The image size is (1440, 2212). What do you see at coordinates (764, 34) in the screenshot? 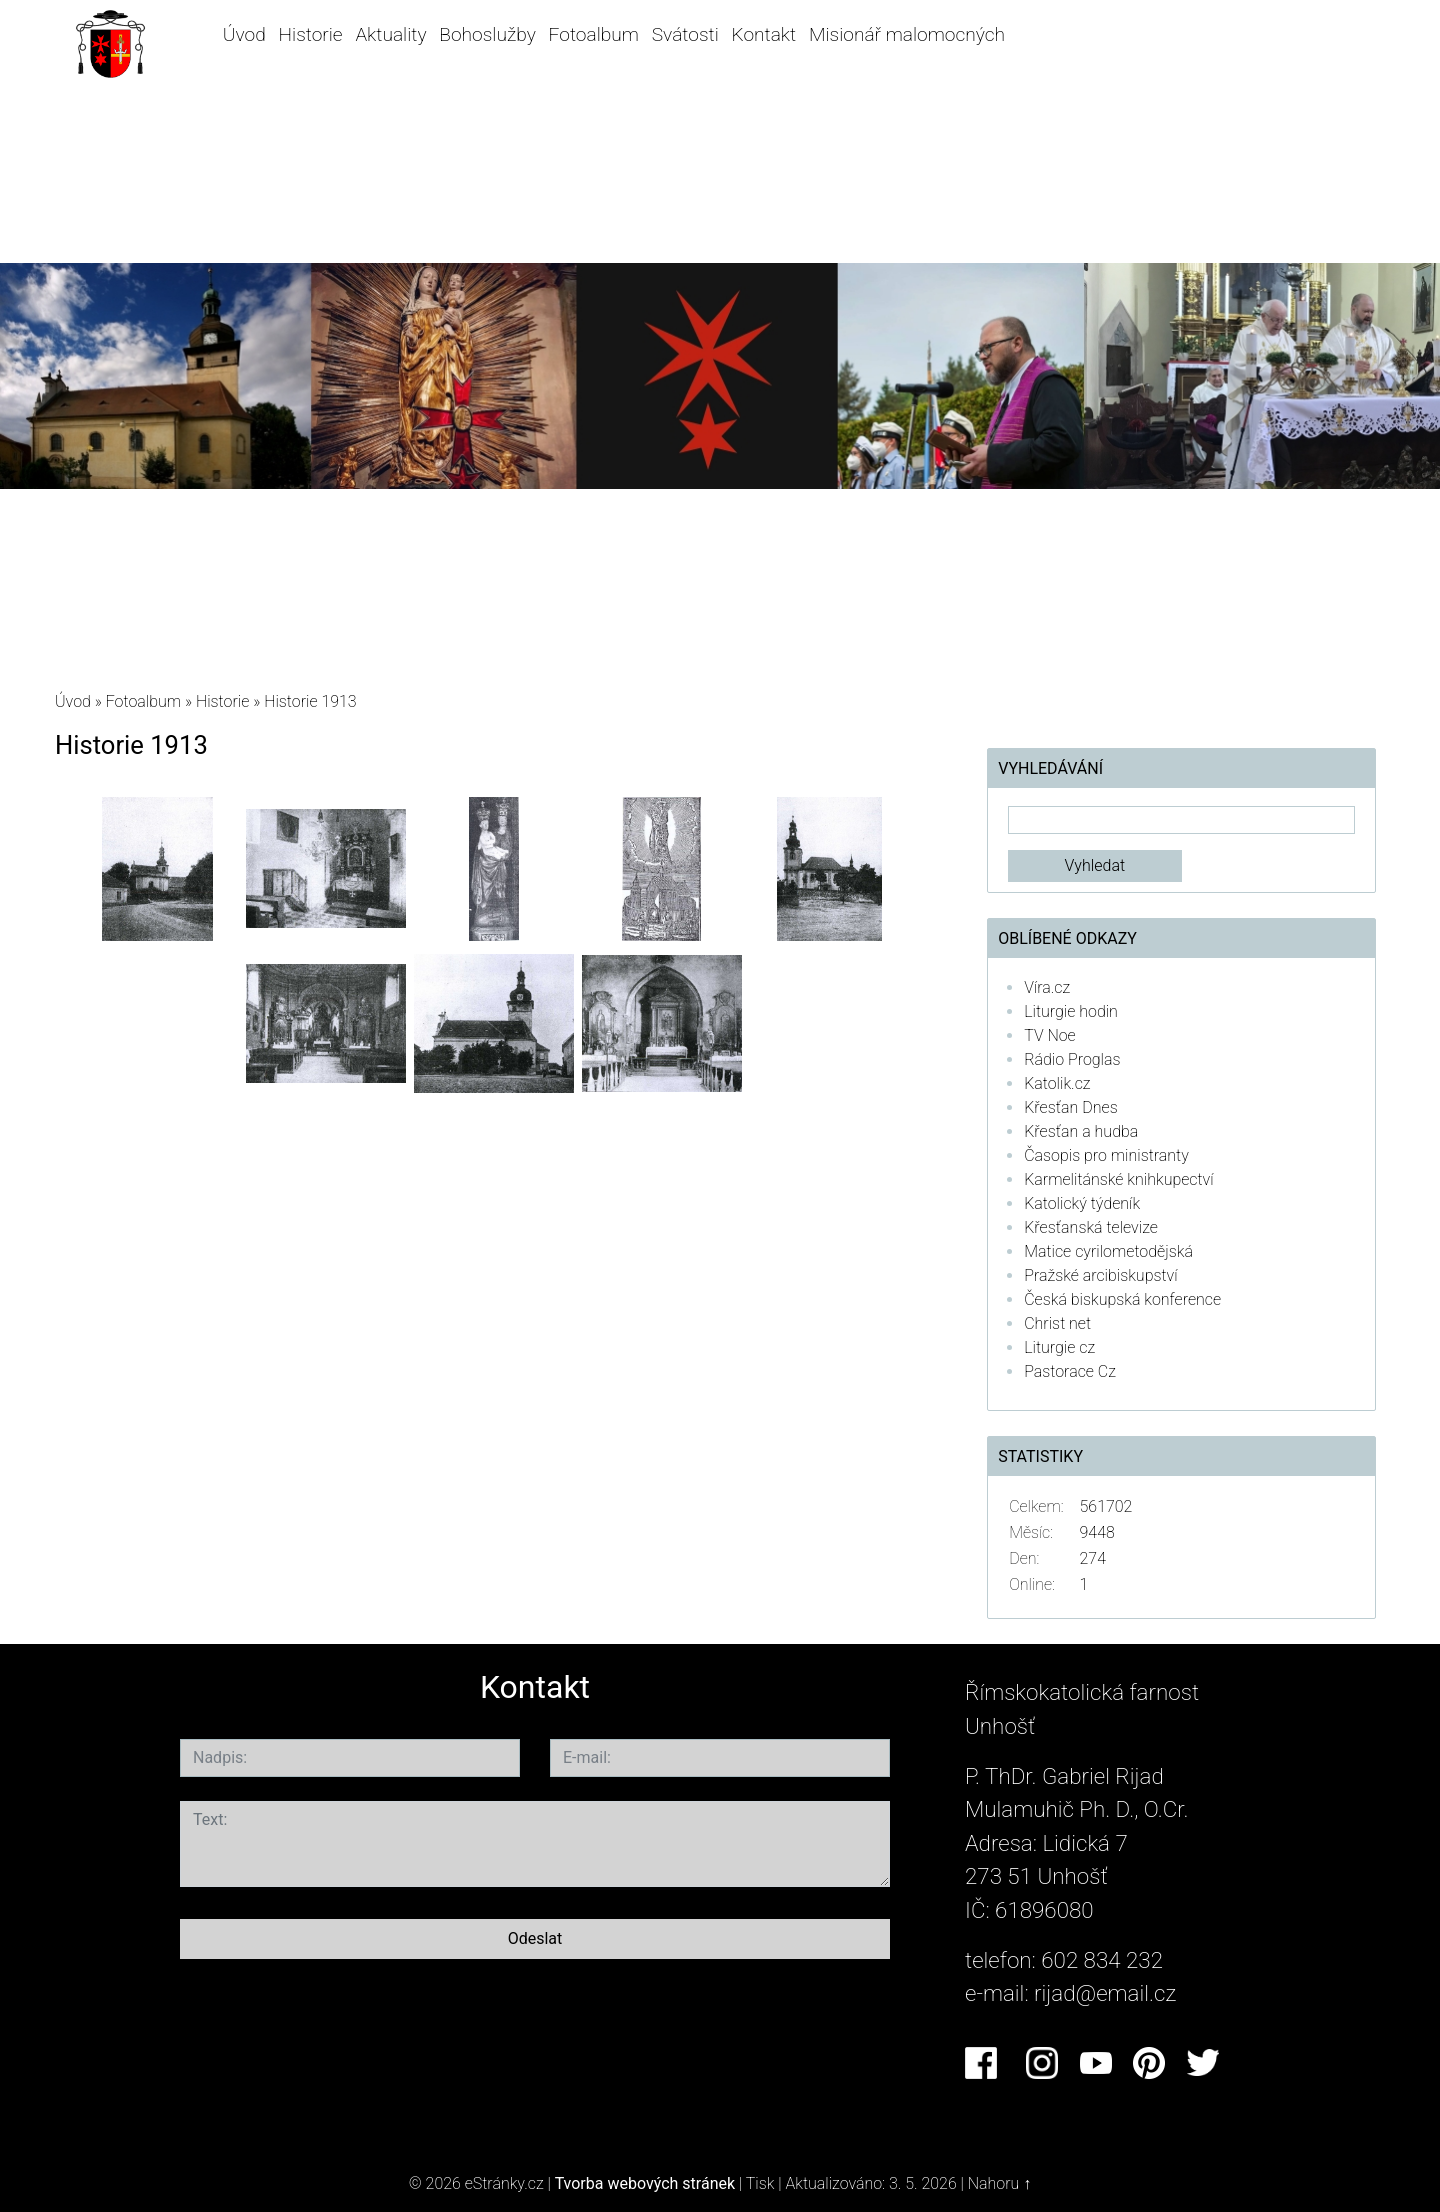
I see `Kontakt` at bounding box center [764, 34].